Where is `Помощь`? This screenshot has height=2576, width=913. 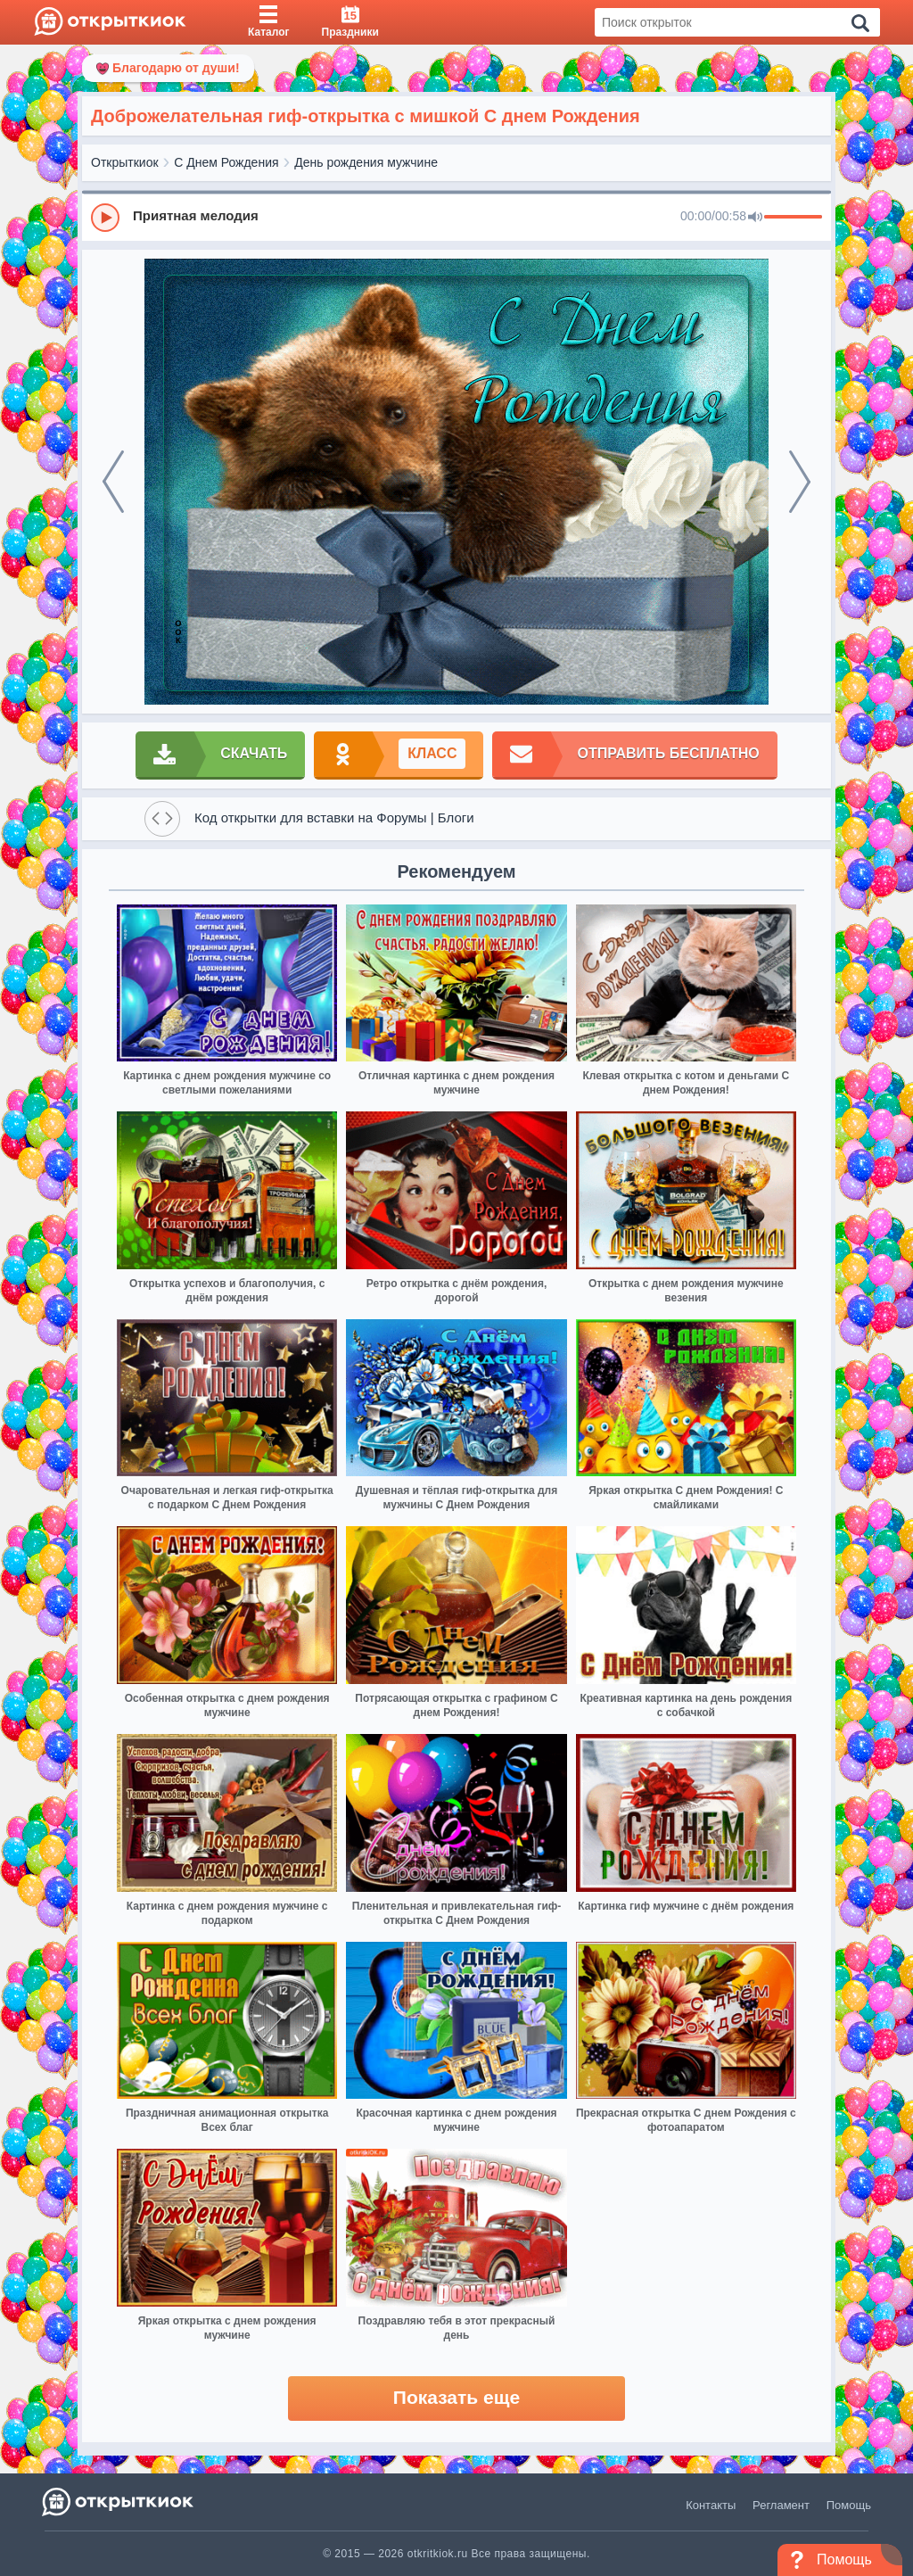
Помощь is located at coordinates (849, 2505).